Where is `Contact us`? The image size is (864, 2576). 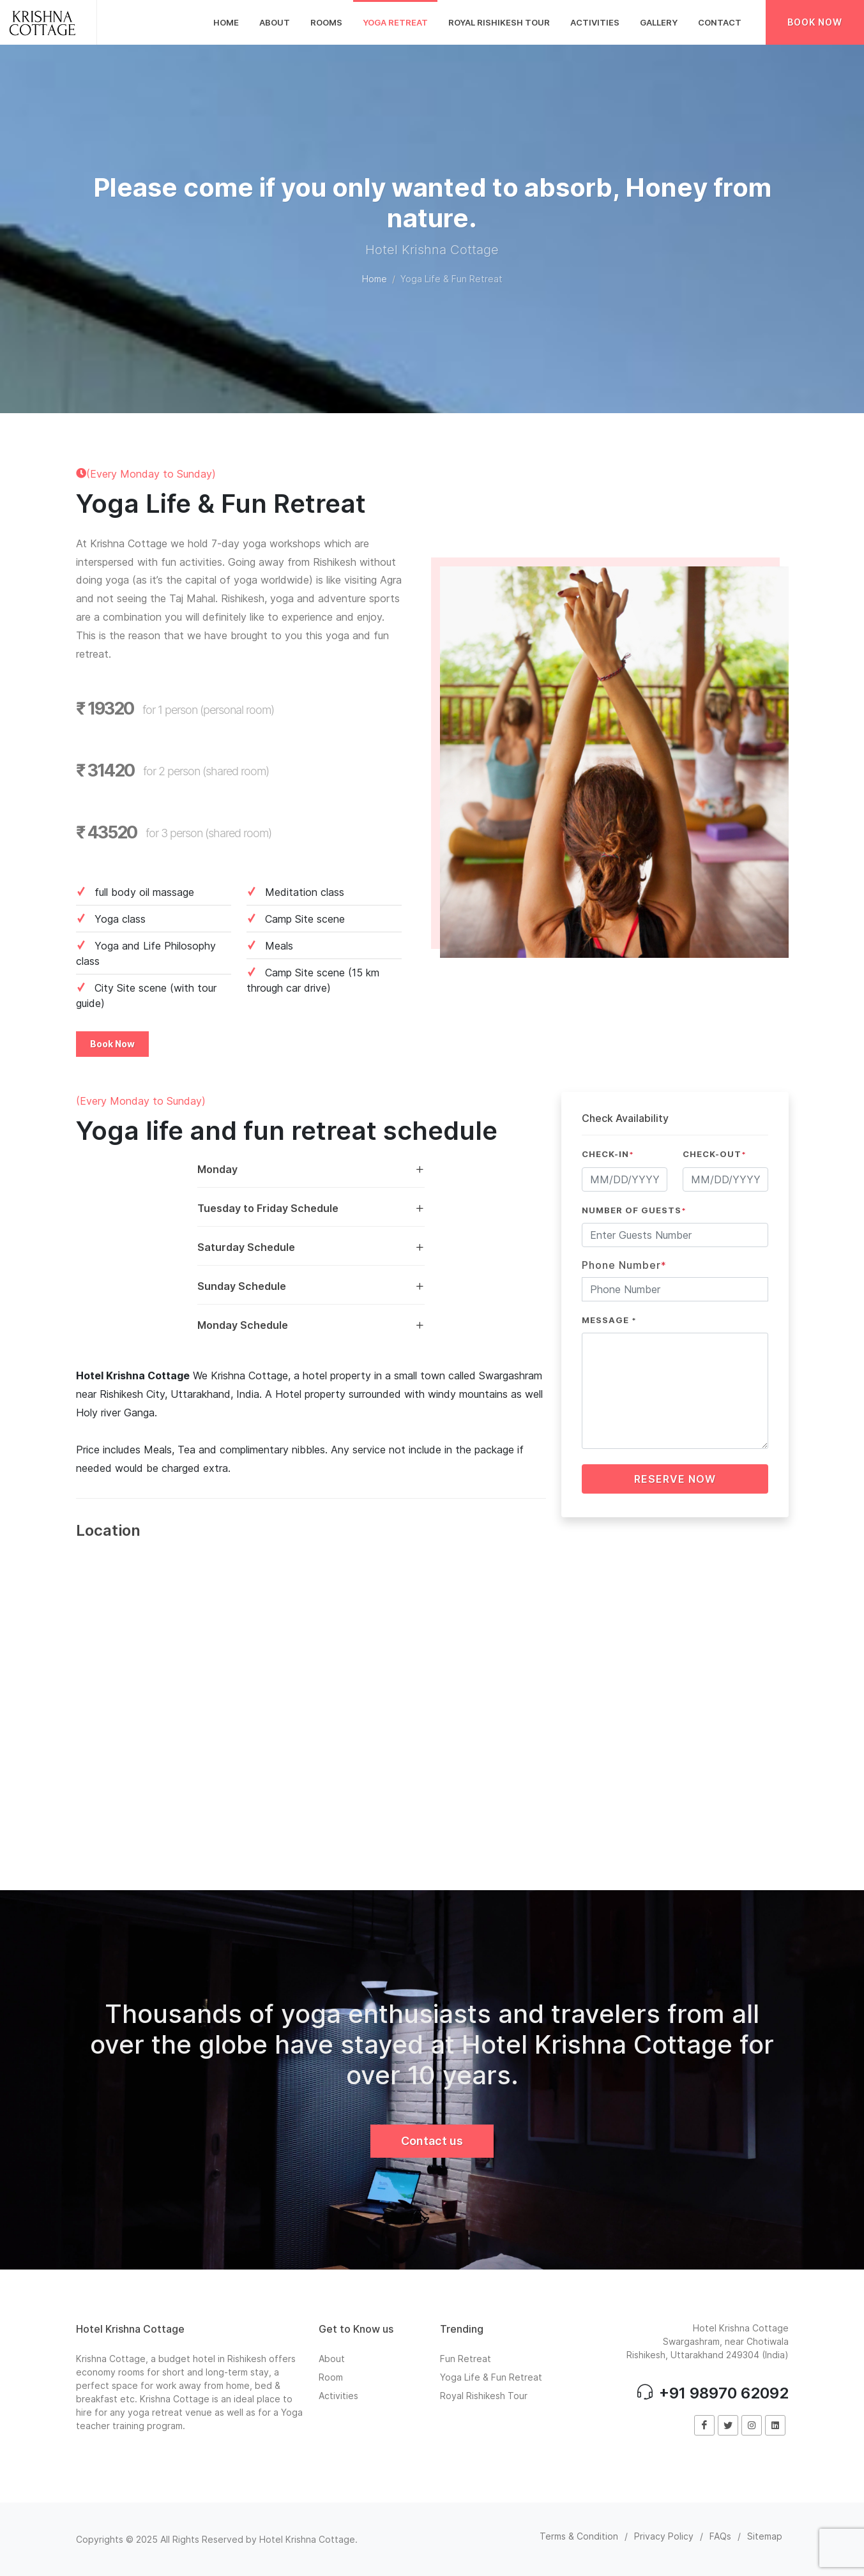 Contact us is located at coordinates (432, 2141).